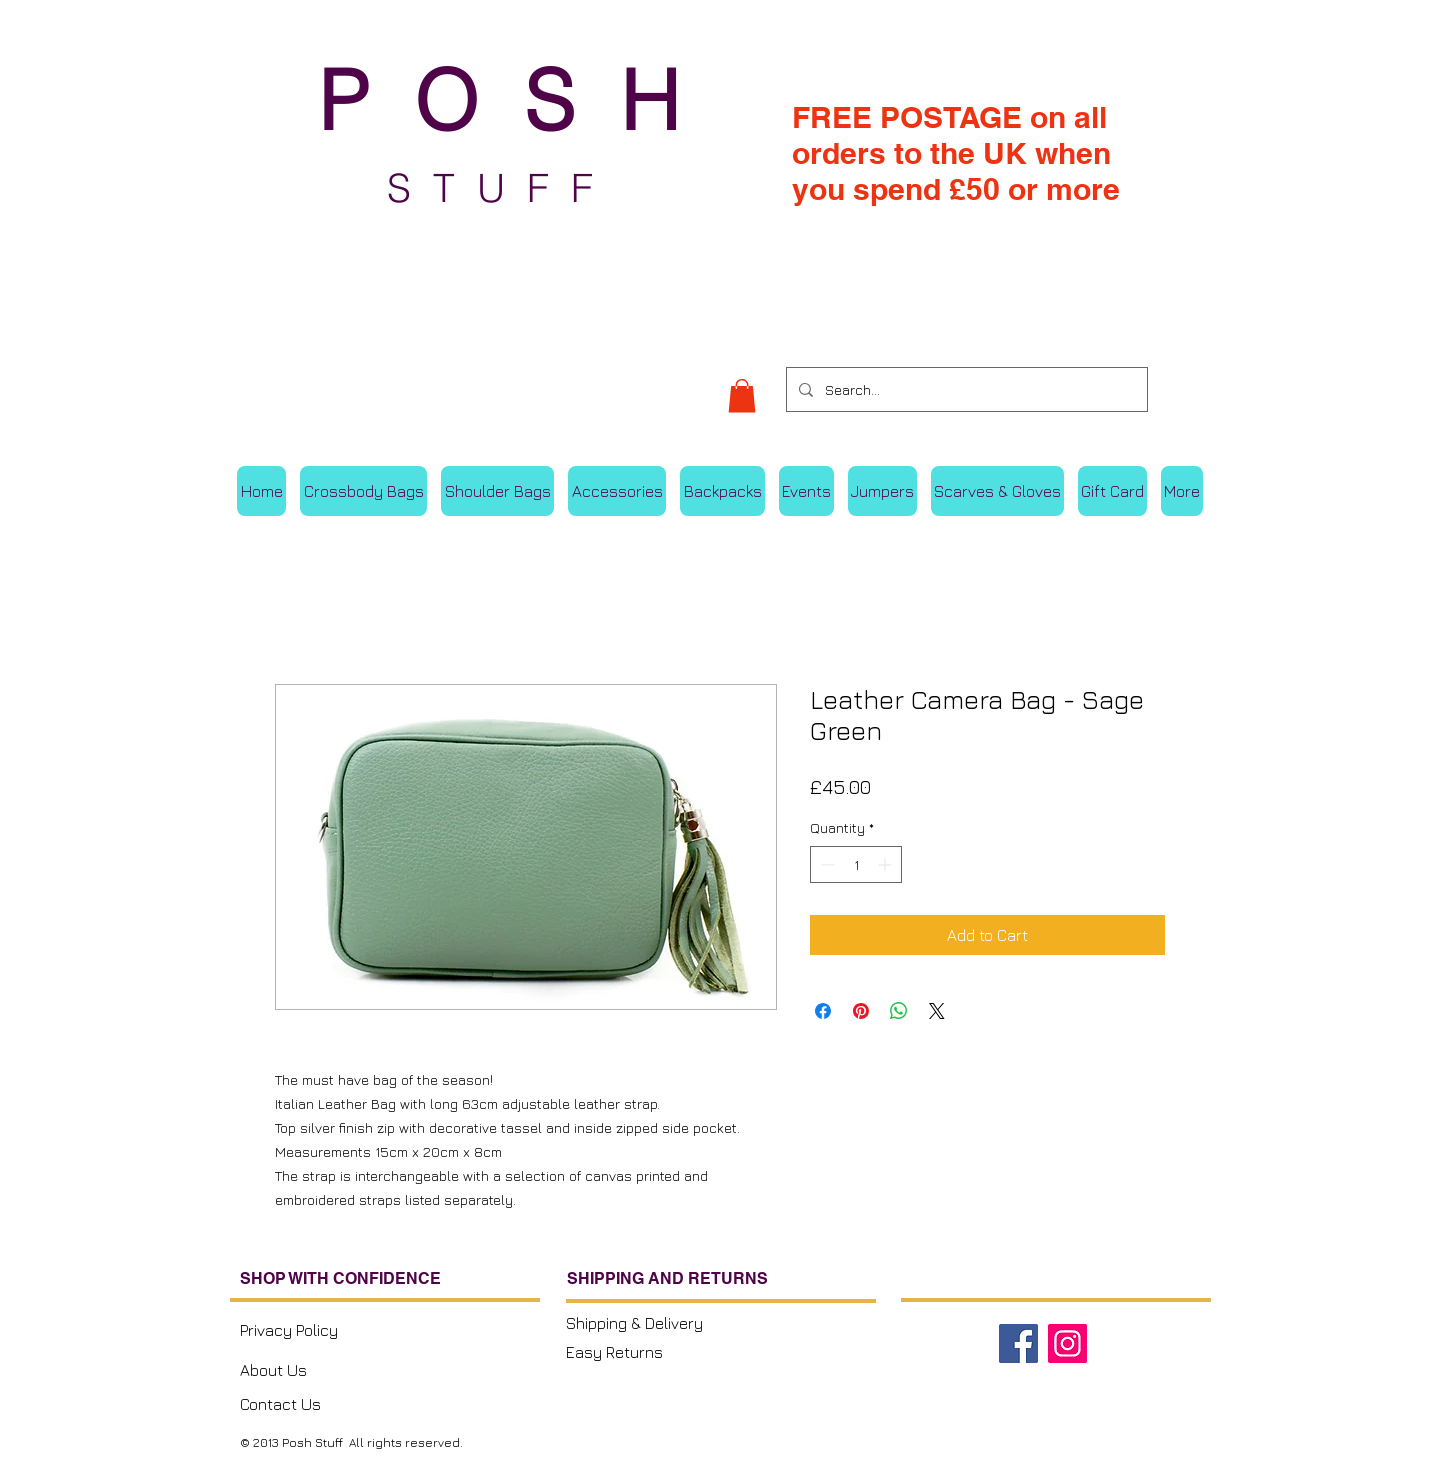  What do you see at coordinates (823, 1011) in the screenshot?
I see `[Share on Facebook]` at bounding box center [823, 1011].